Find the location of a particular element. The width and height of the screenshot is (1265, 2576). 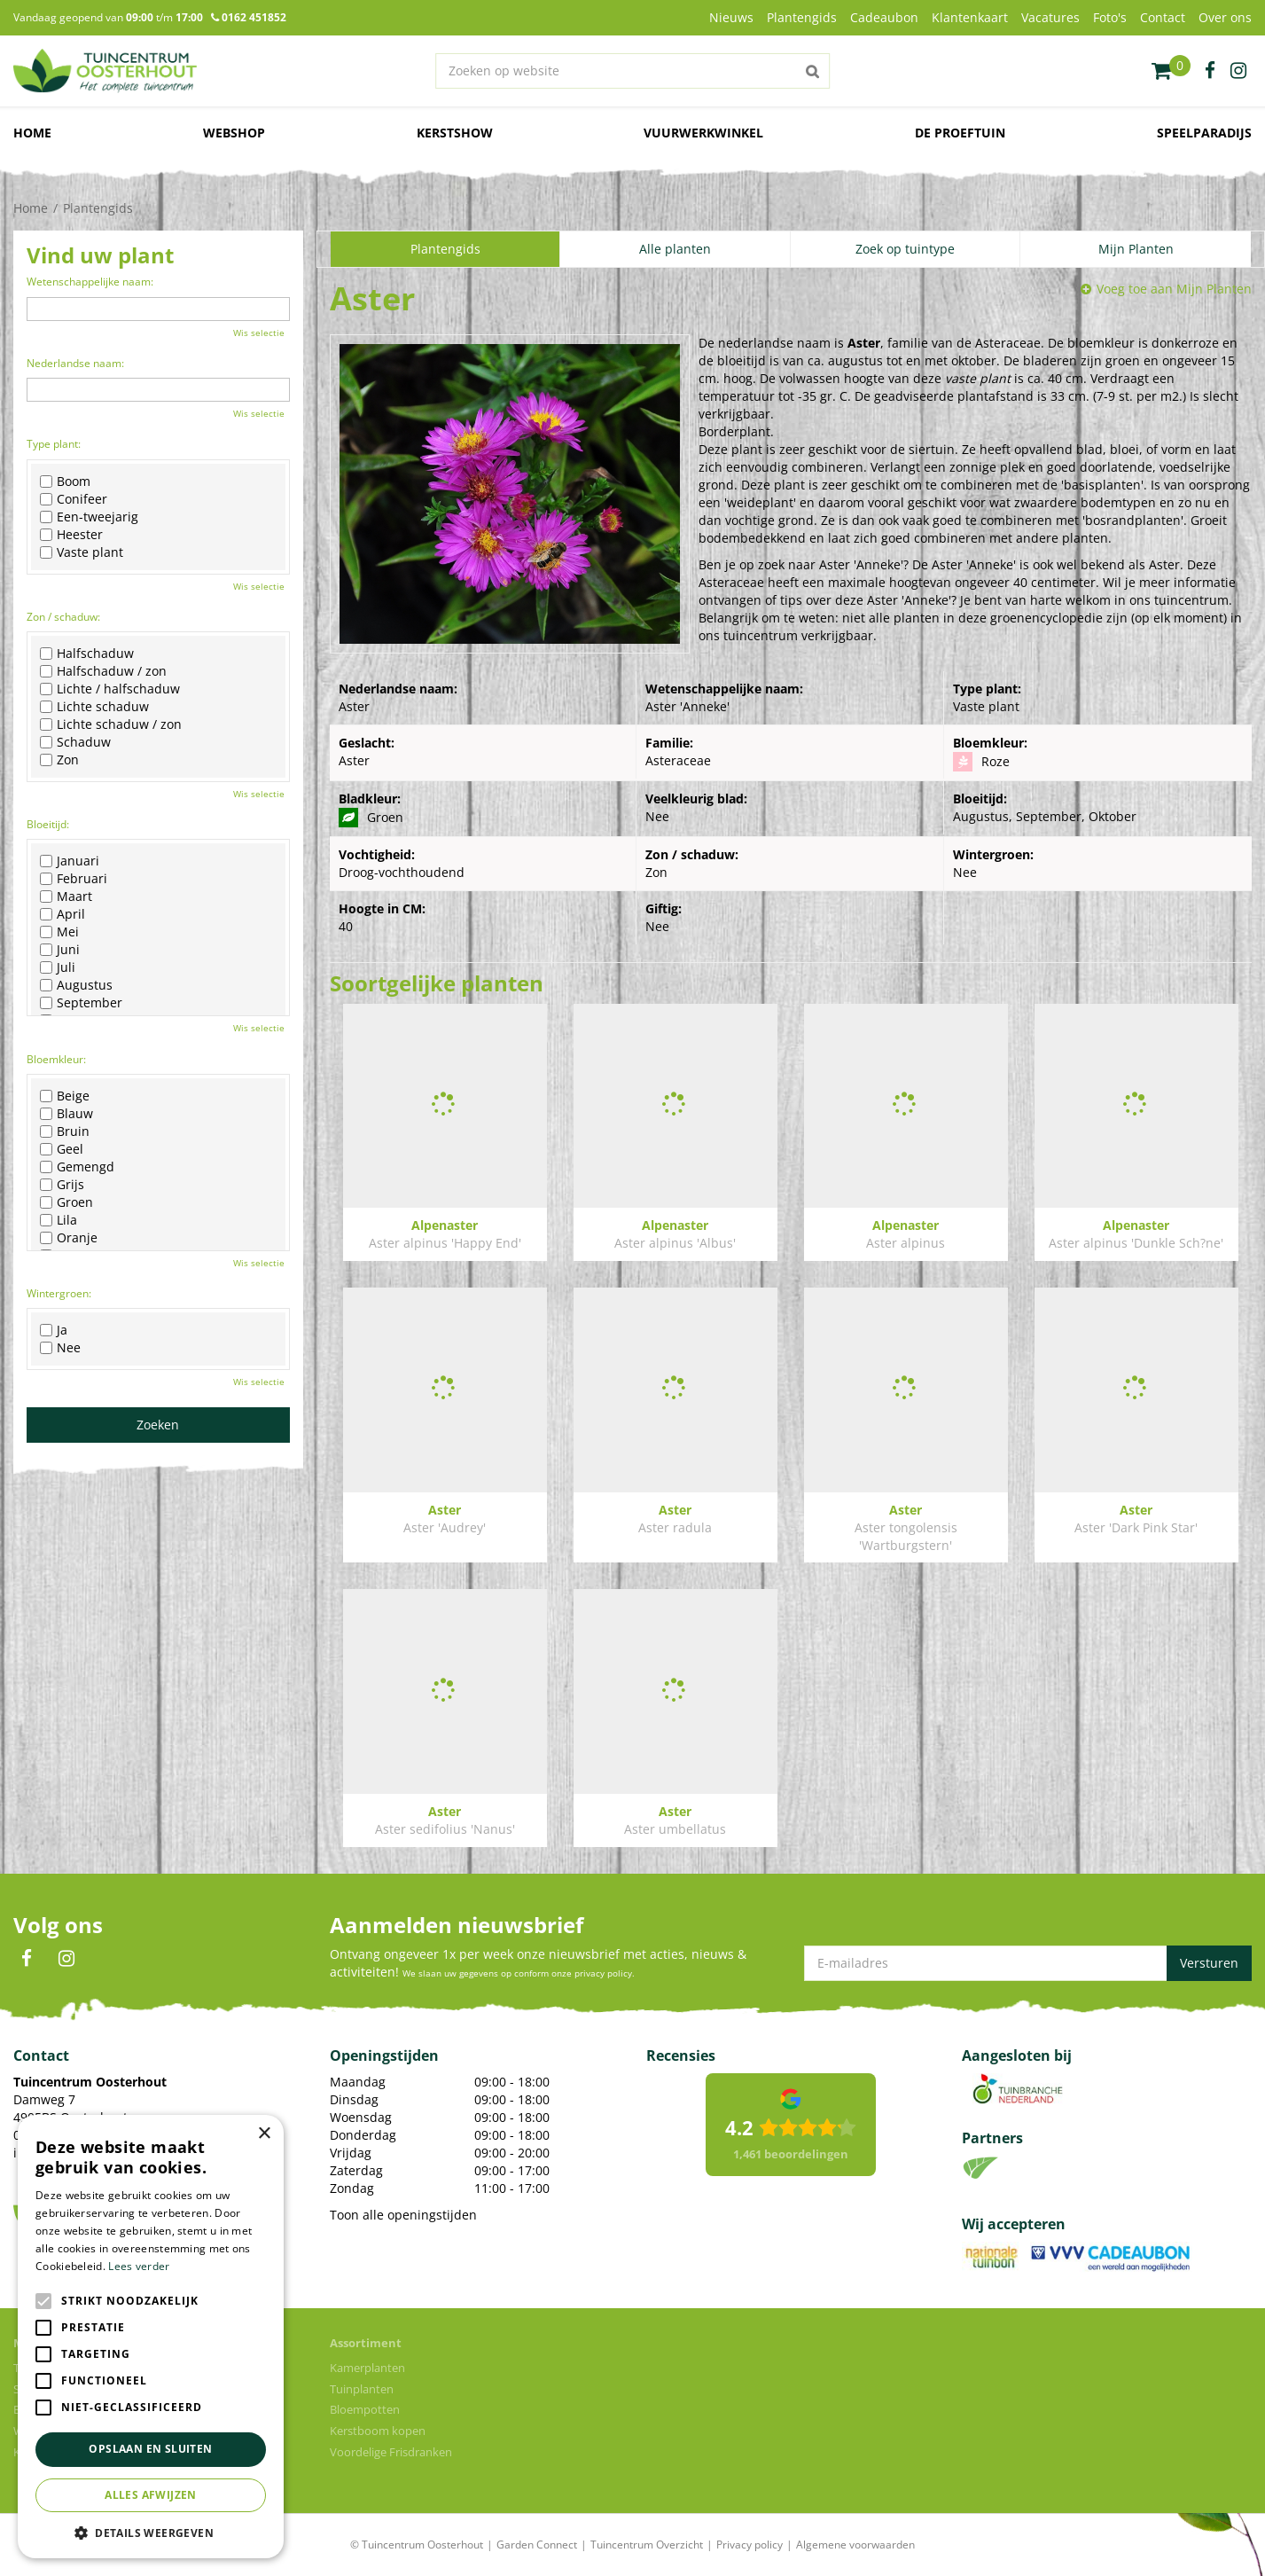

Juni is located at coordinates (60, 949).